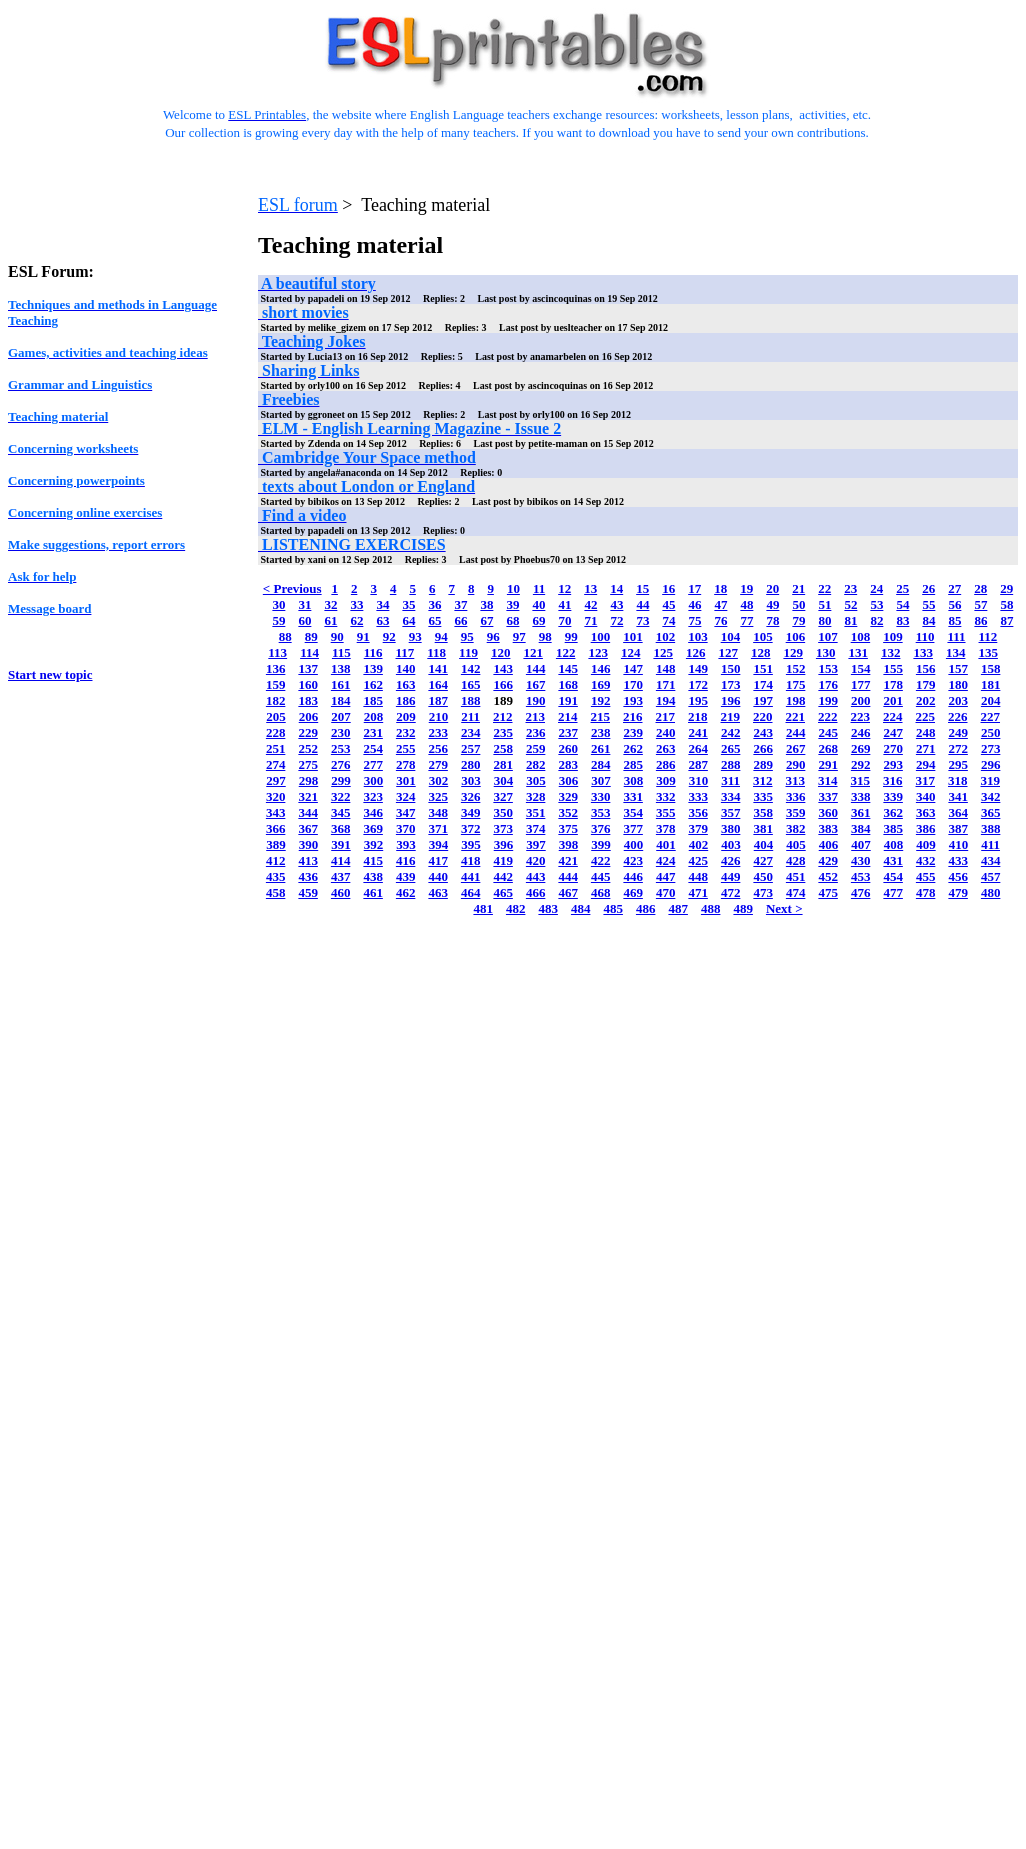 This screenshot has width=1026, height=1849. What do you see at coordinates (926, 684) in the screenshot?
I see `179` at bounding box center [926, 684].